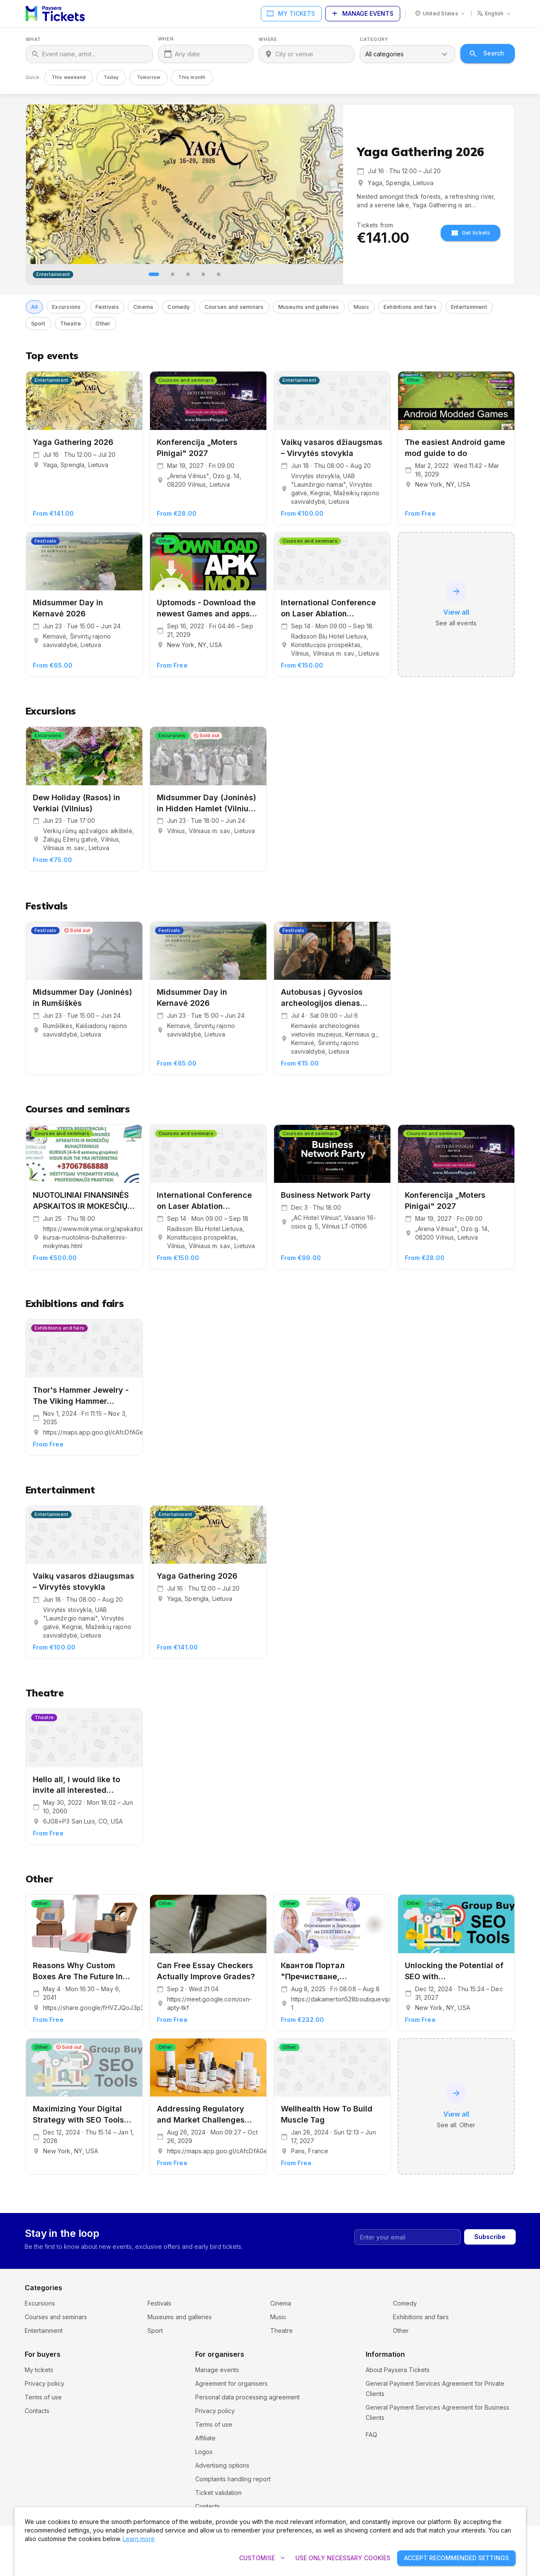  I want to click on Contacts, so click(37, 2410).